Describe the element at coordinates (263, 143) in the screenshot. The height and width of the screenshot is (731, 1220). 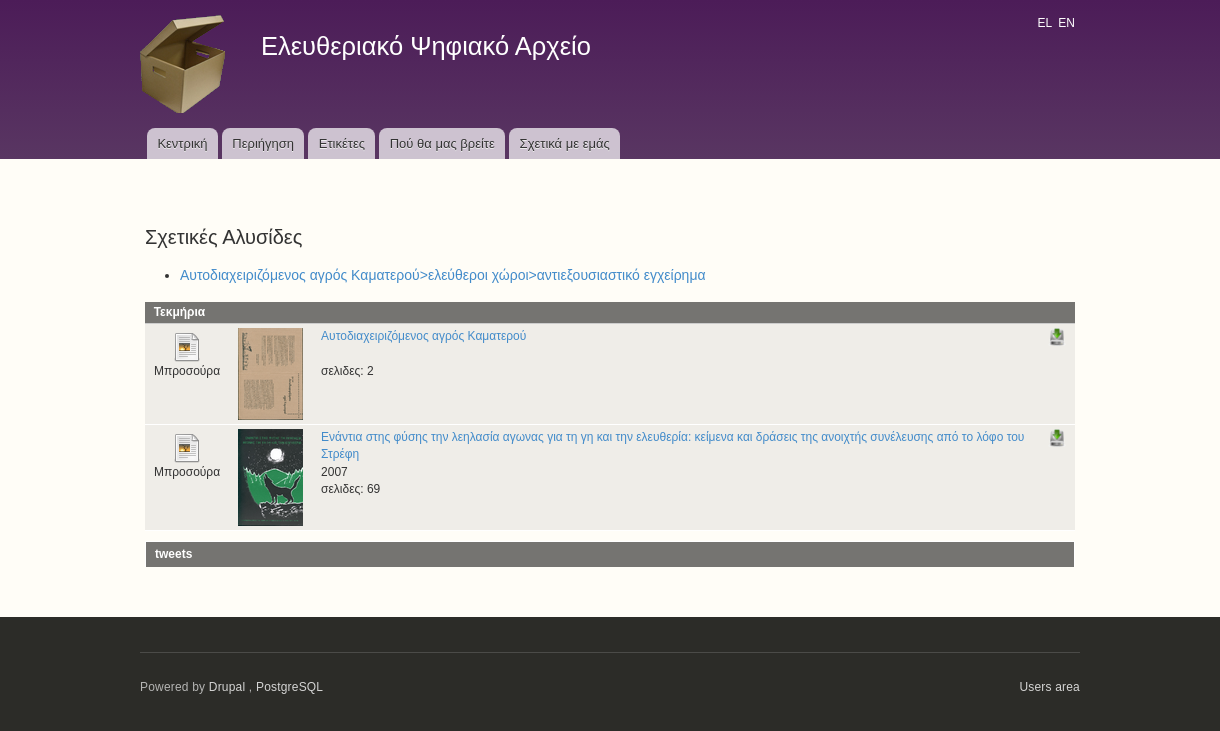
I see `Περιήγηση` at that location.